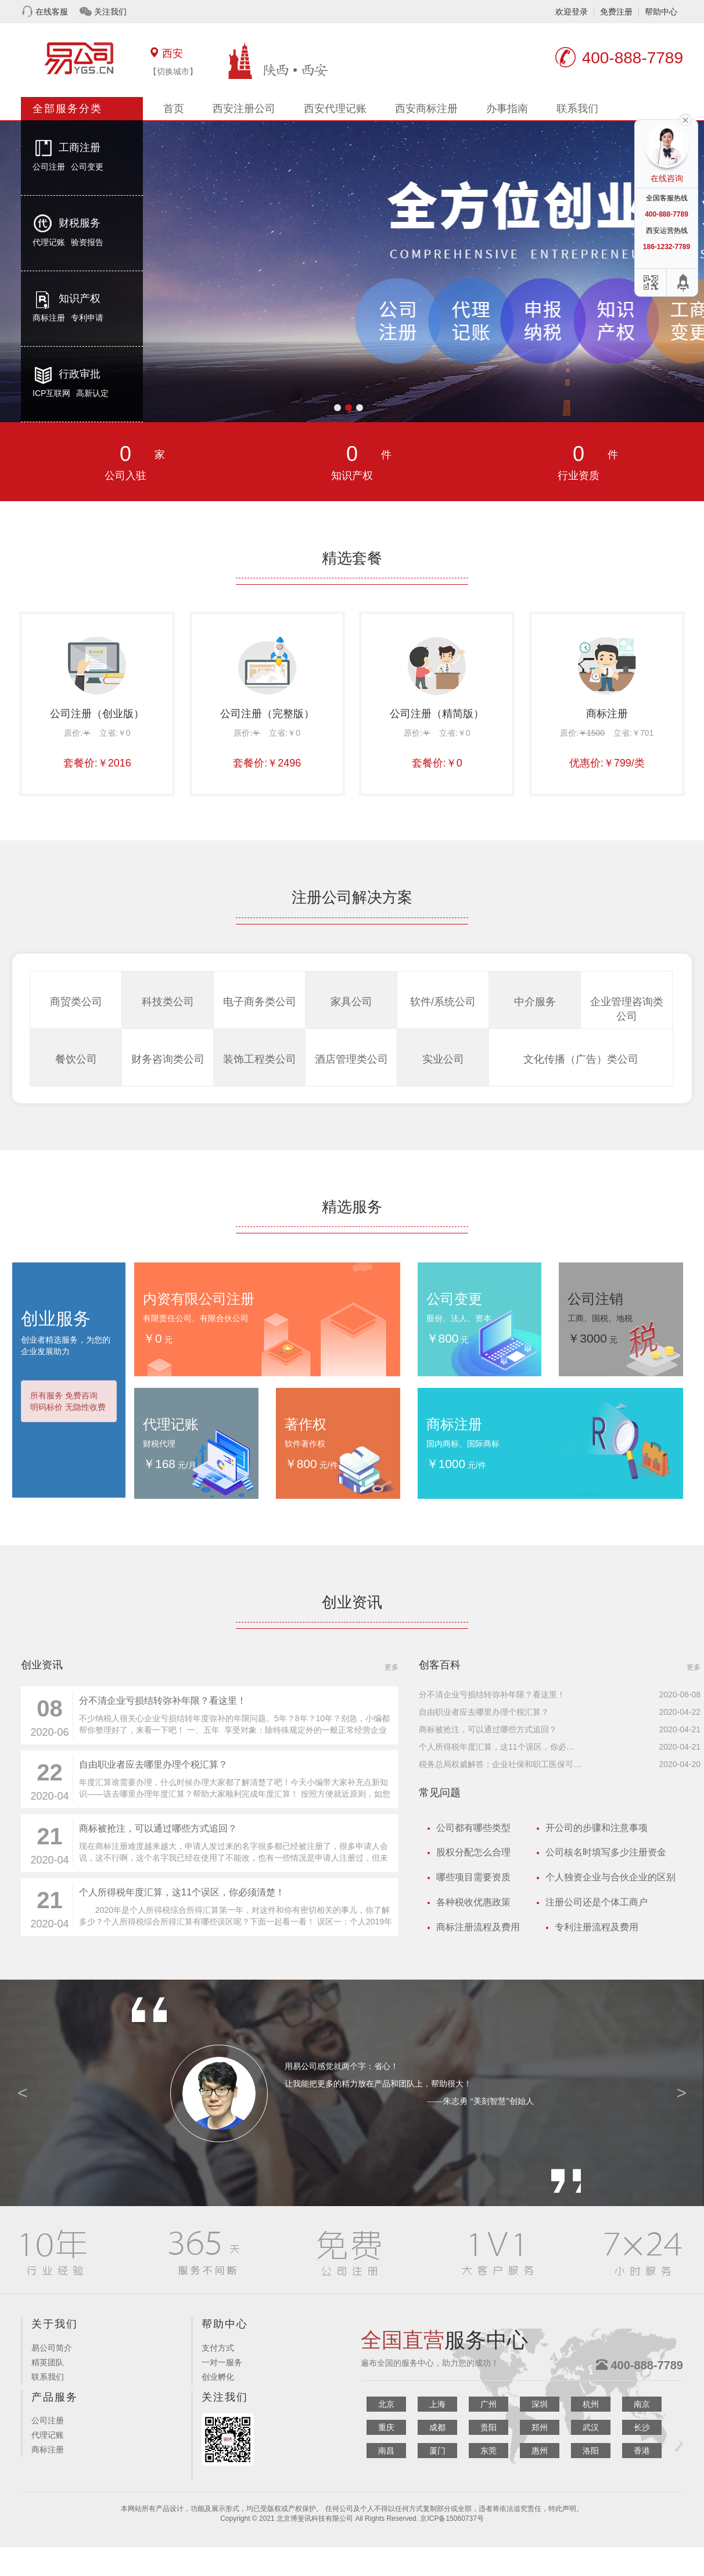 The height and width of the screenshot is (2576, 704). What do you see at coordinates (386, 2404) in the screenshot?
I see `北京 [button]` at bounding box center [386, 2404].